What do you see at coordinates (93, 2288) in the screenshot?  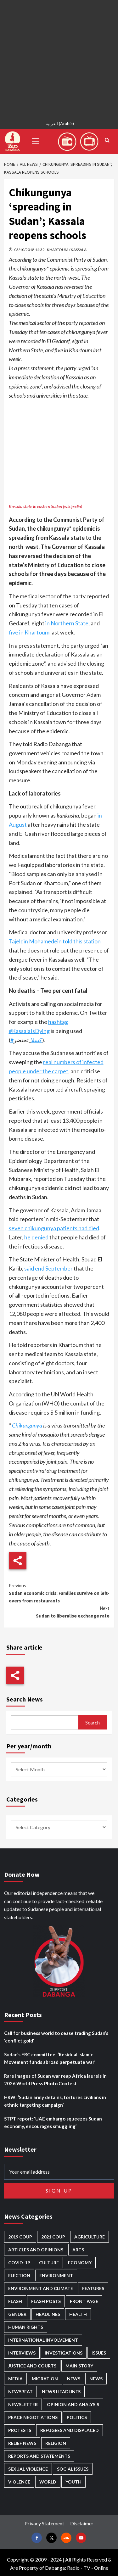 I see `Features [Features (100 items)]` at bounding box center [93, 2288].